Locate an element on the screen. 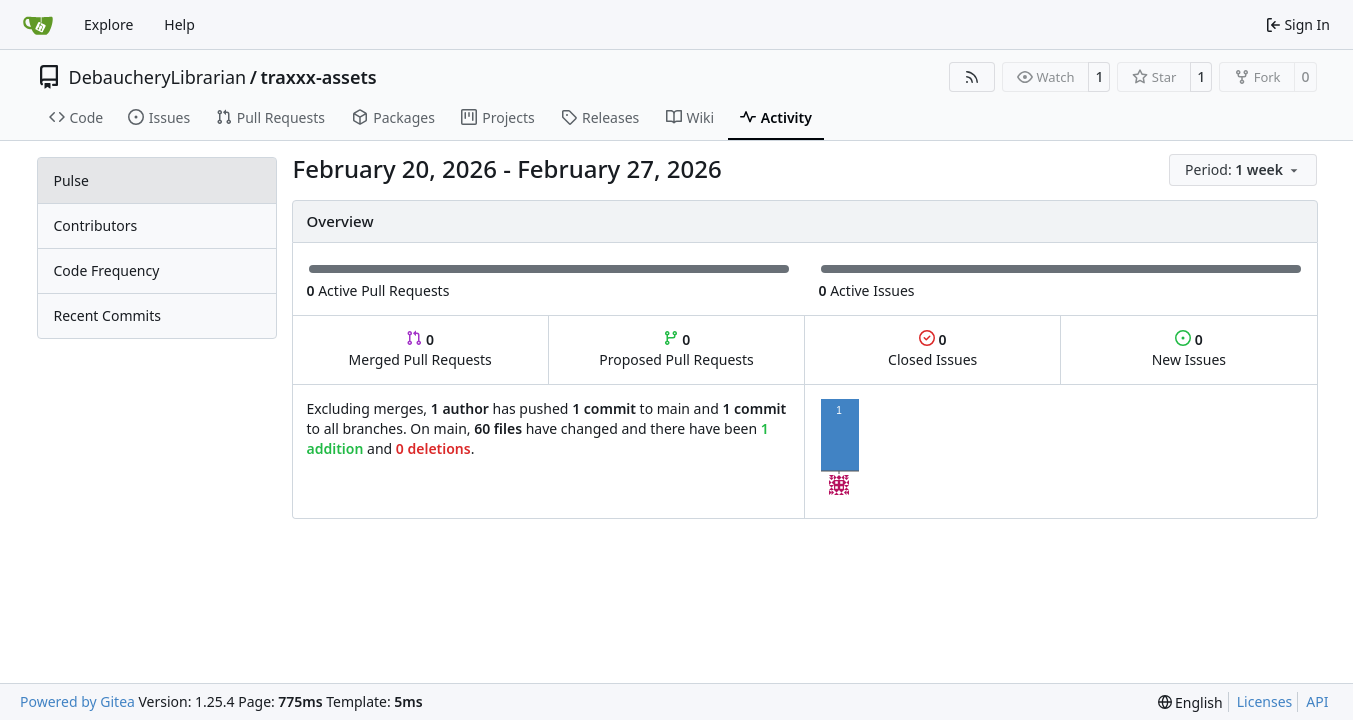 The image size is (1353, 720). Recent Commits is located at coordinates (107, 315).